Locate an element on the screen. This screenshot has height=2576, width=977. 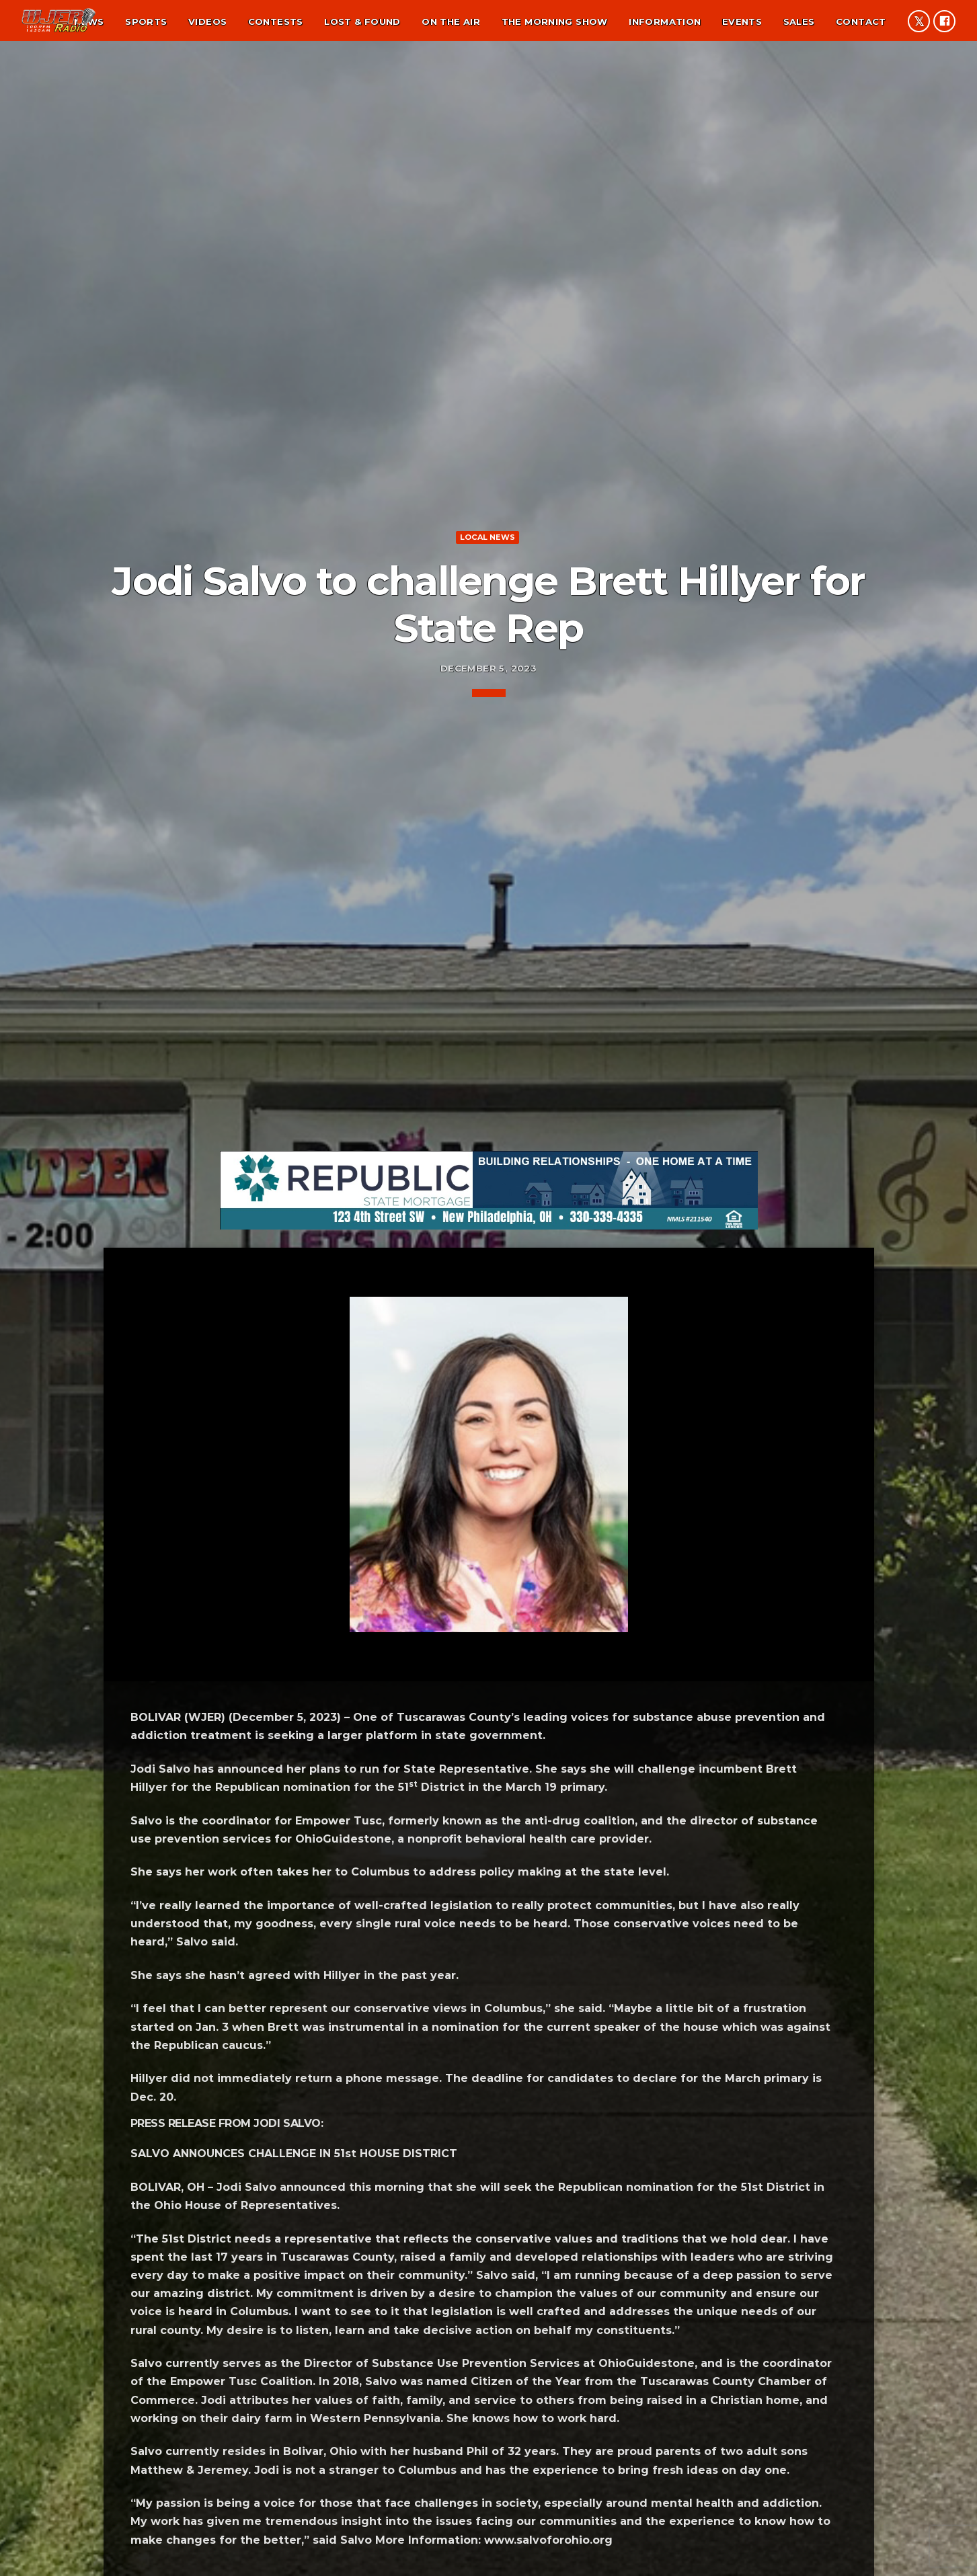
Events is located at coordinates (742, 21).